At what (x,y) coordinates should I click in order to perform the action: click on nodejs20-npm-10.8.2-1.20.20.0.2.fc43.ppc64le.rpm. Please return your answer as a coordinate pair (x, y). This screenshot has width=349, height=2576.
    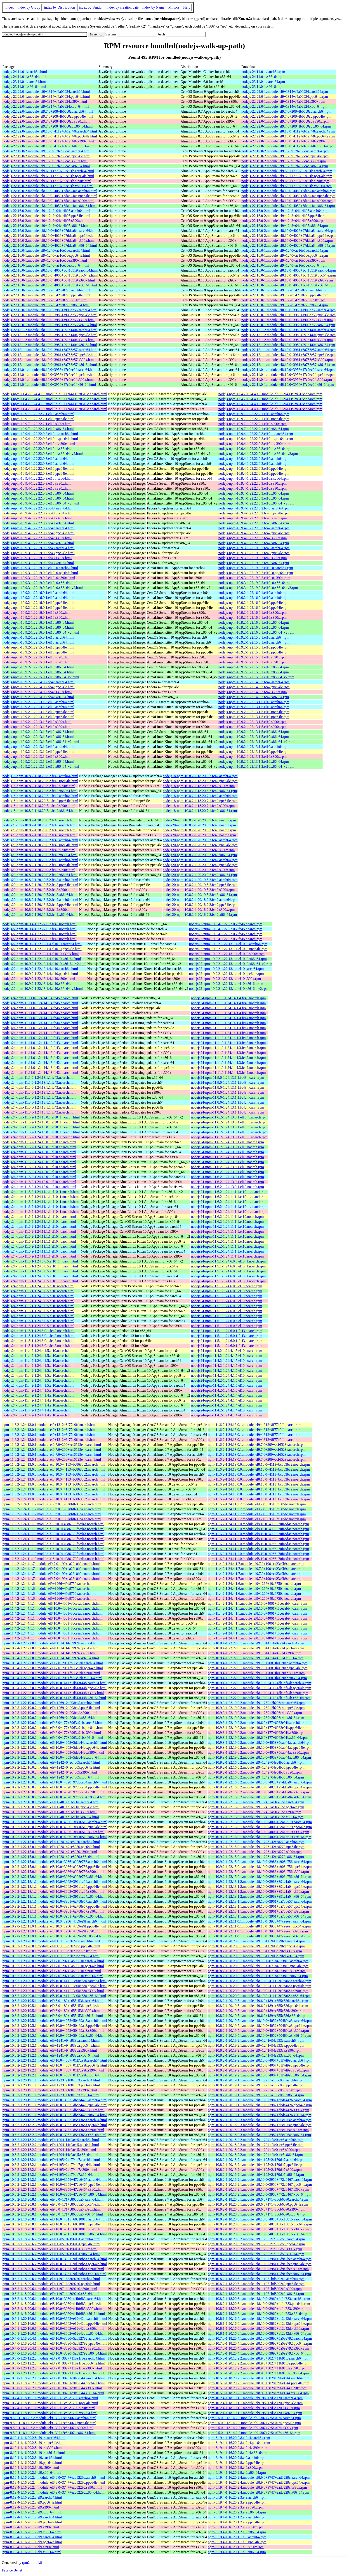
    Looking at the image, I should click on (200, 845).